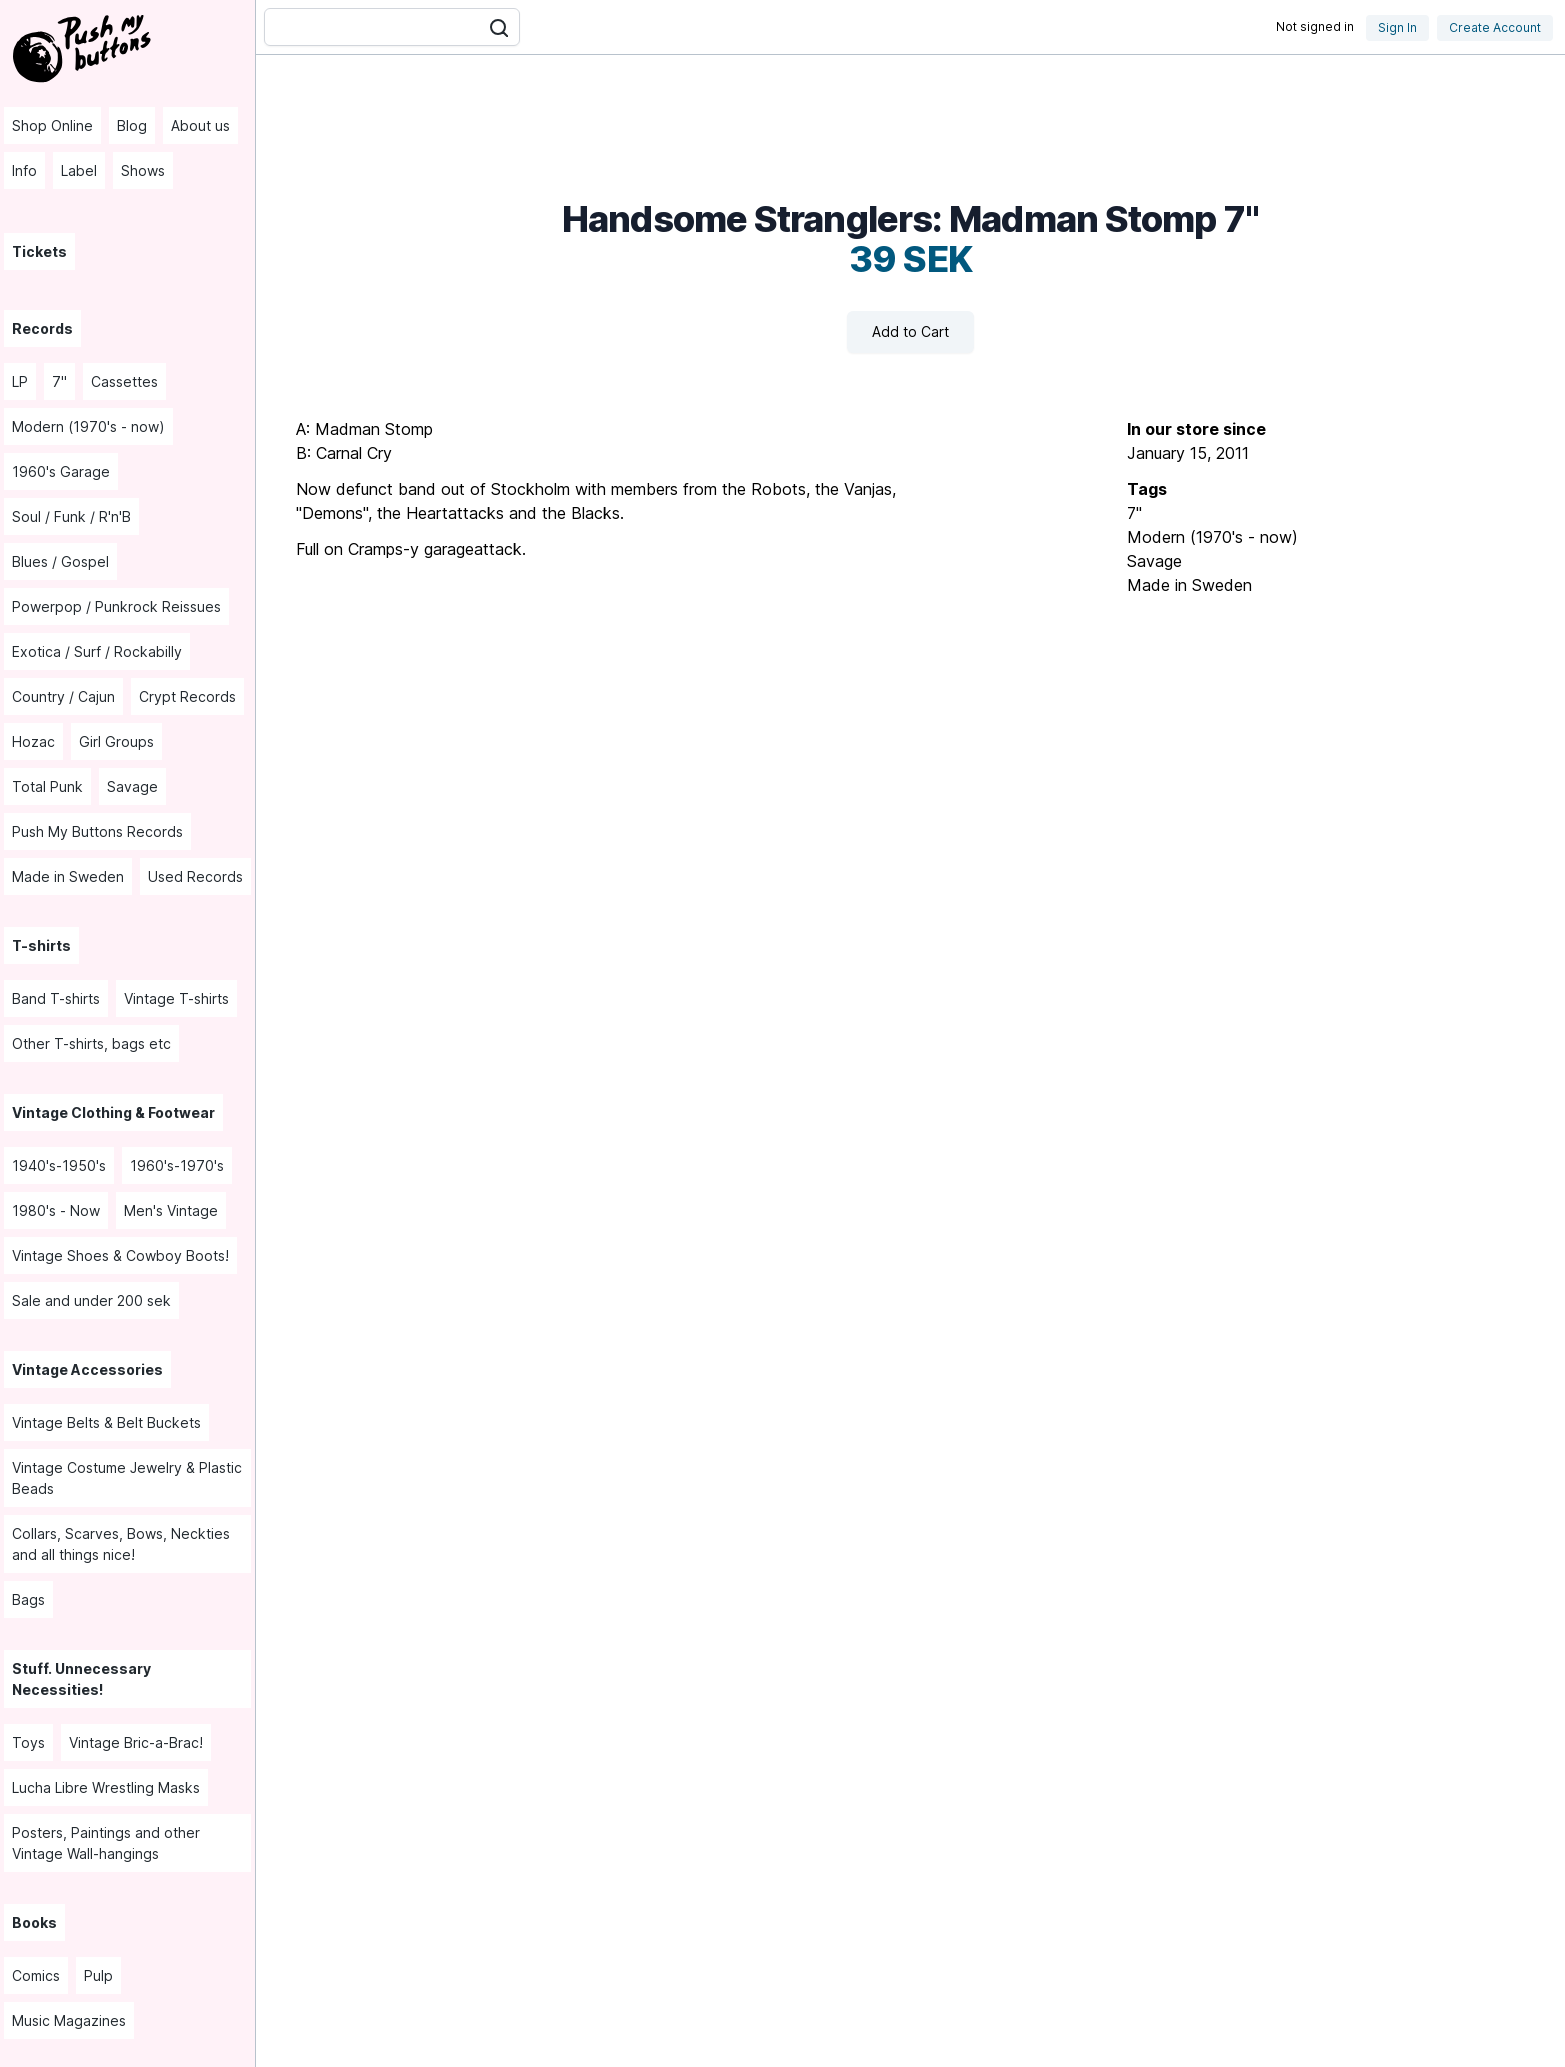 This screenshot has width=1565, height=2067. Describe the element at coordinates (34, 1922) in the screenshot. I see `Books [menuitem]` at that location.